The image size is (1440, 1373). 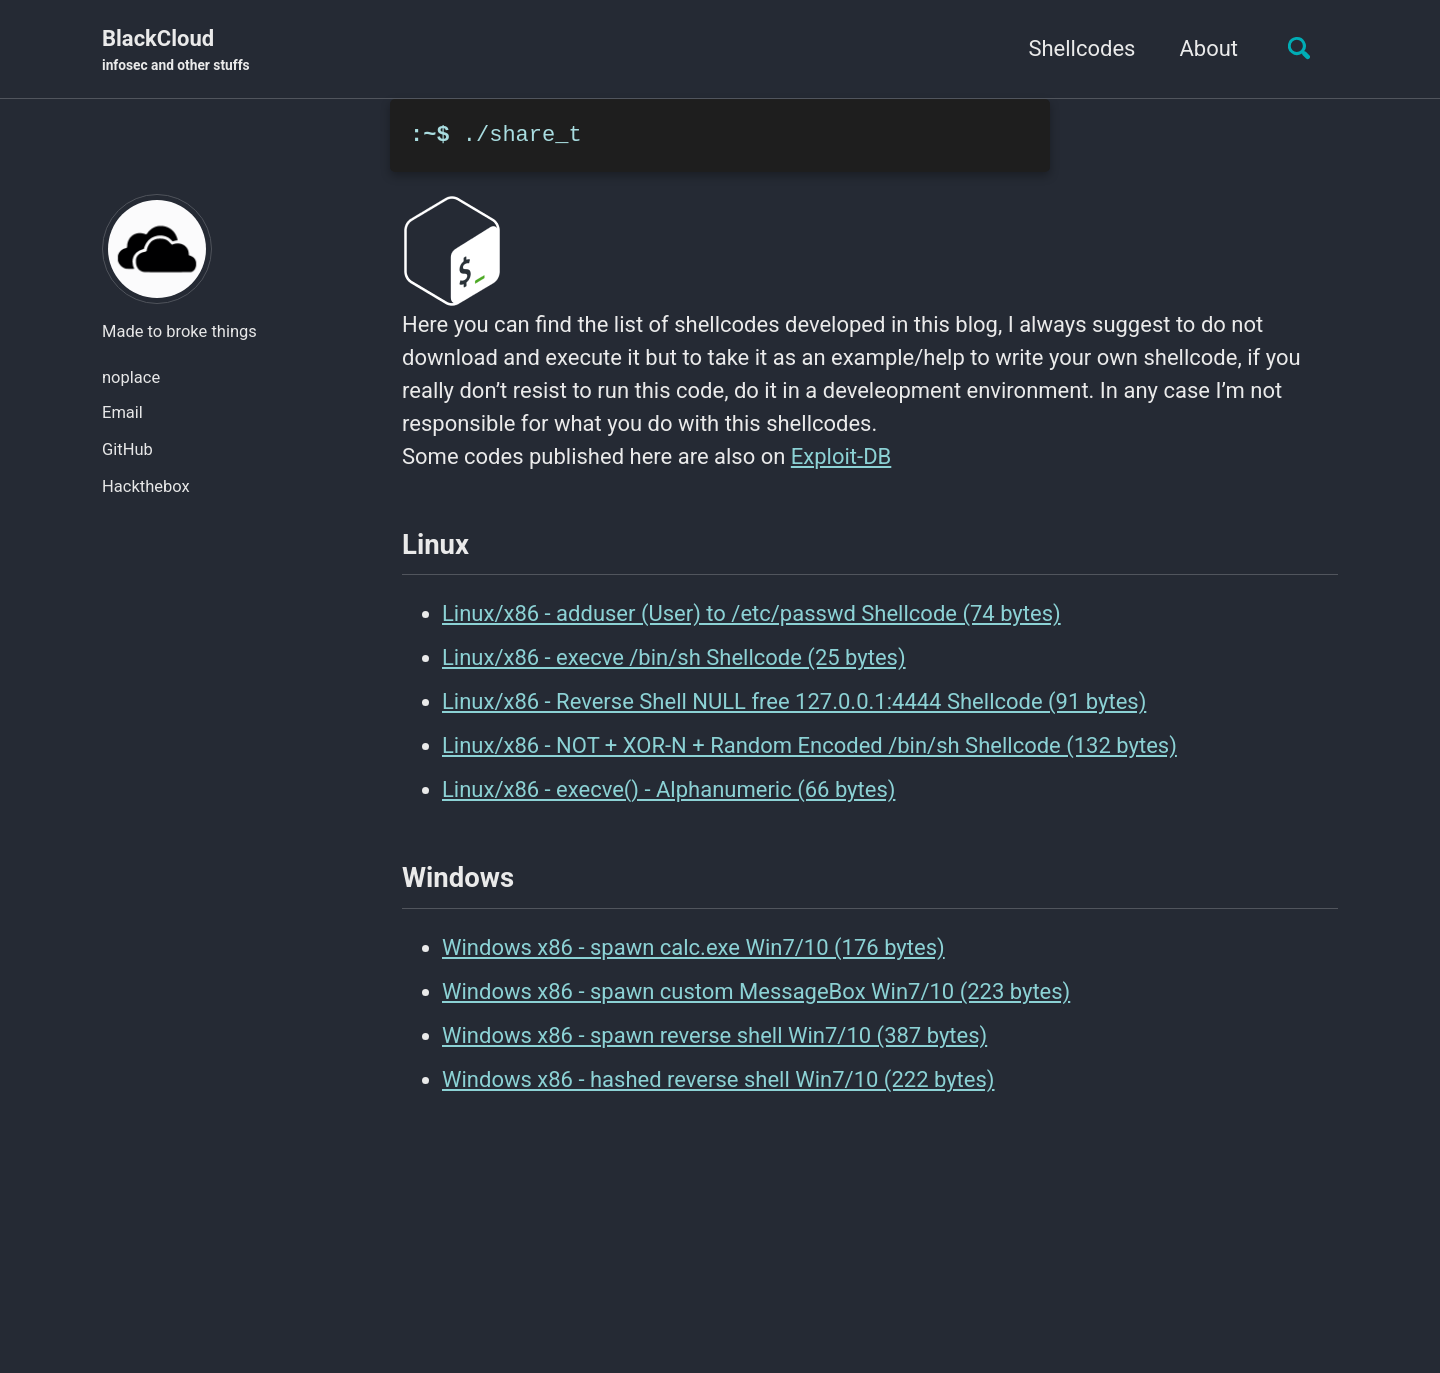 What do you see at coordinates (127, 449) in the screenshot?
I see `GitHub` at bounding box center [127, 449].